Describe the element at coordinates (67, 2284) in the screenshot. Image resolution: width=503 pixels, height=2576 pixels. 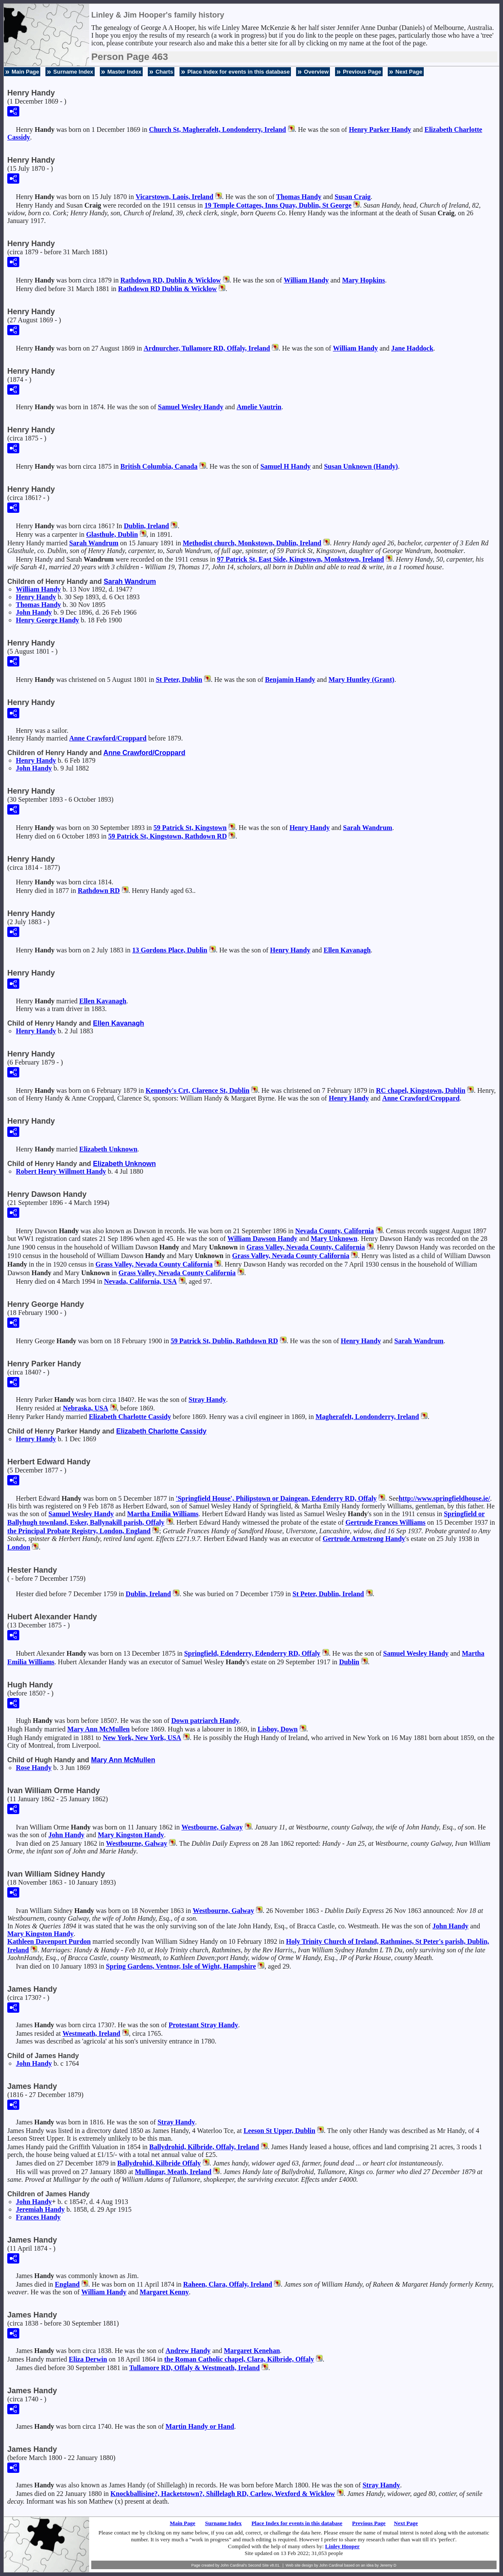
I see `England` at that location.